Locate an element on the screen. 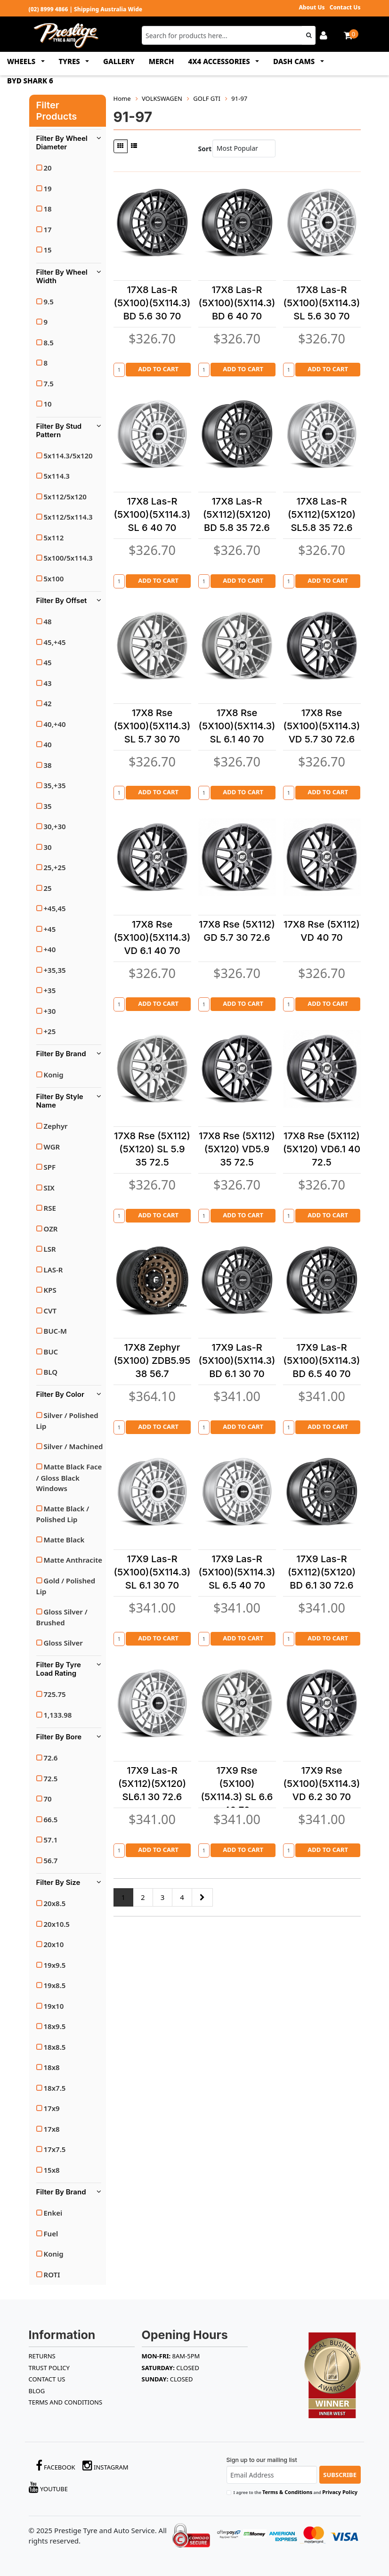 The image size is (389, 2576). I agree to the and is located at coordinates (296, 2491).